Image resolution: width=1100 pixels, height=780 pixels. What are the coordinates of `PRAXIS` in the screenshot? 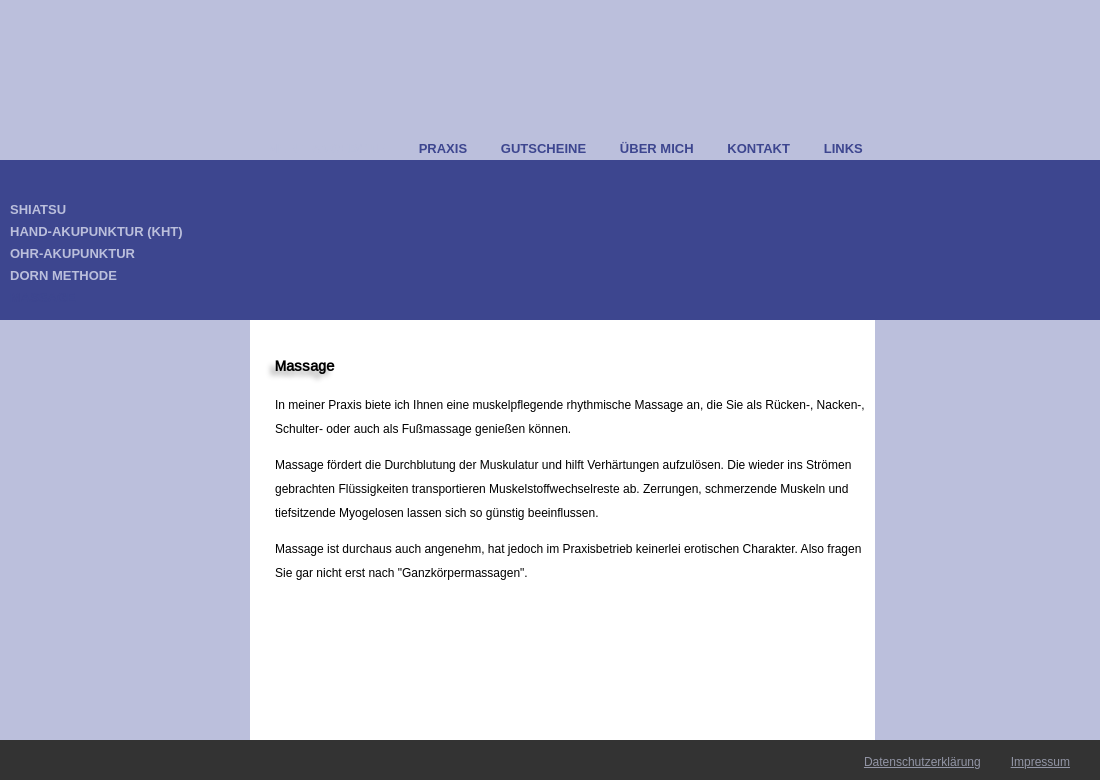 It's located at (443, 148).